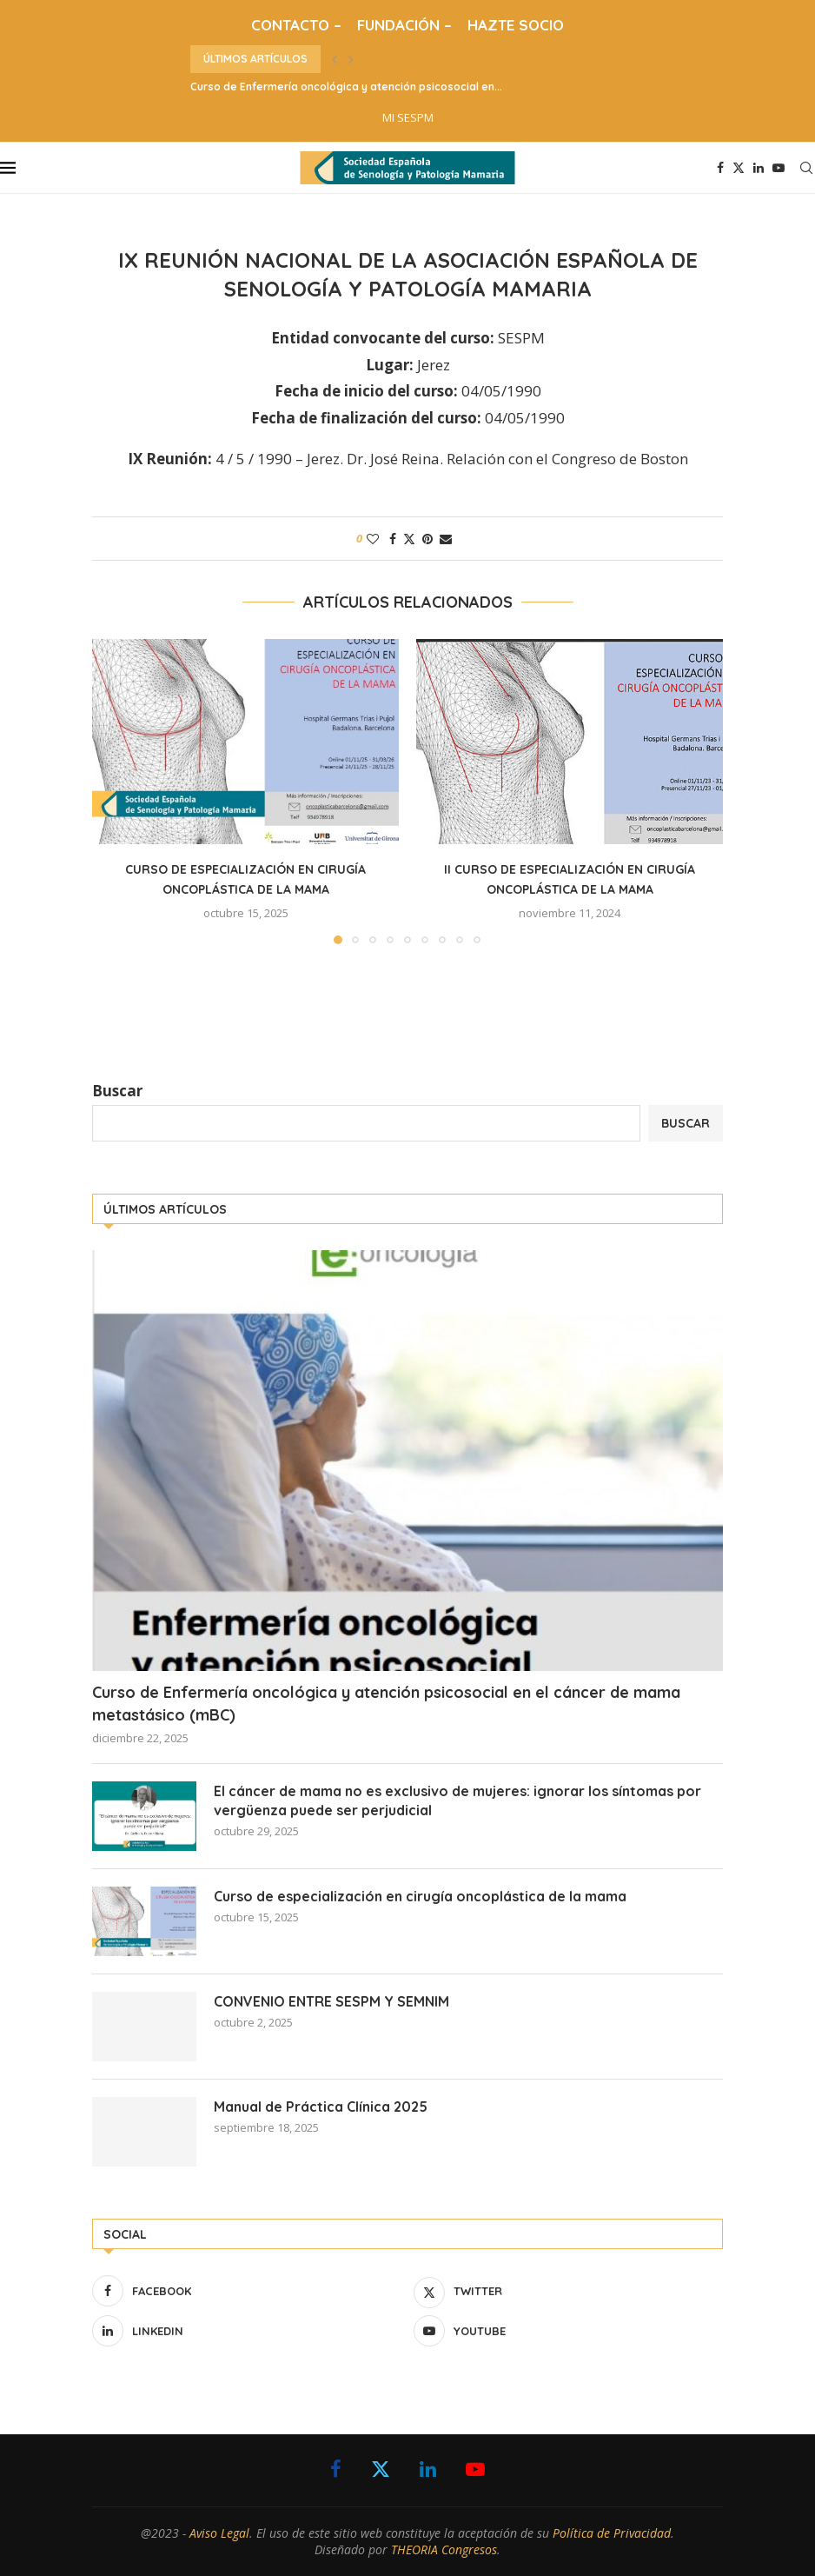  What do you see at coordinates (404, 25) in the screenshot?
I see `FUNDACIÓN –` at bounding box center [404, 25].